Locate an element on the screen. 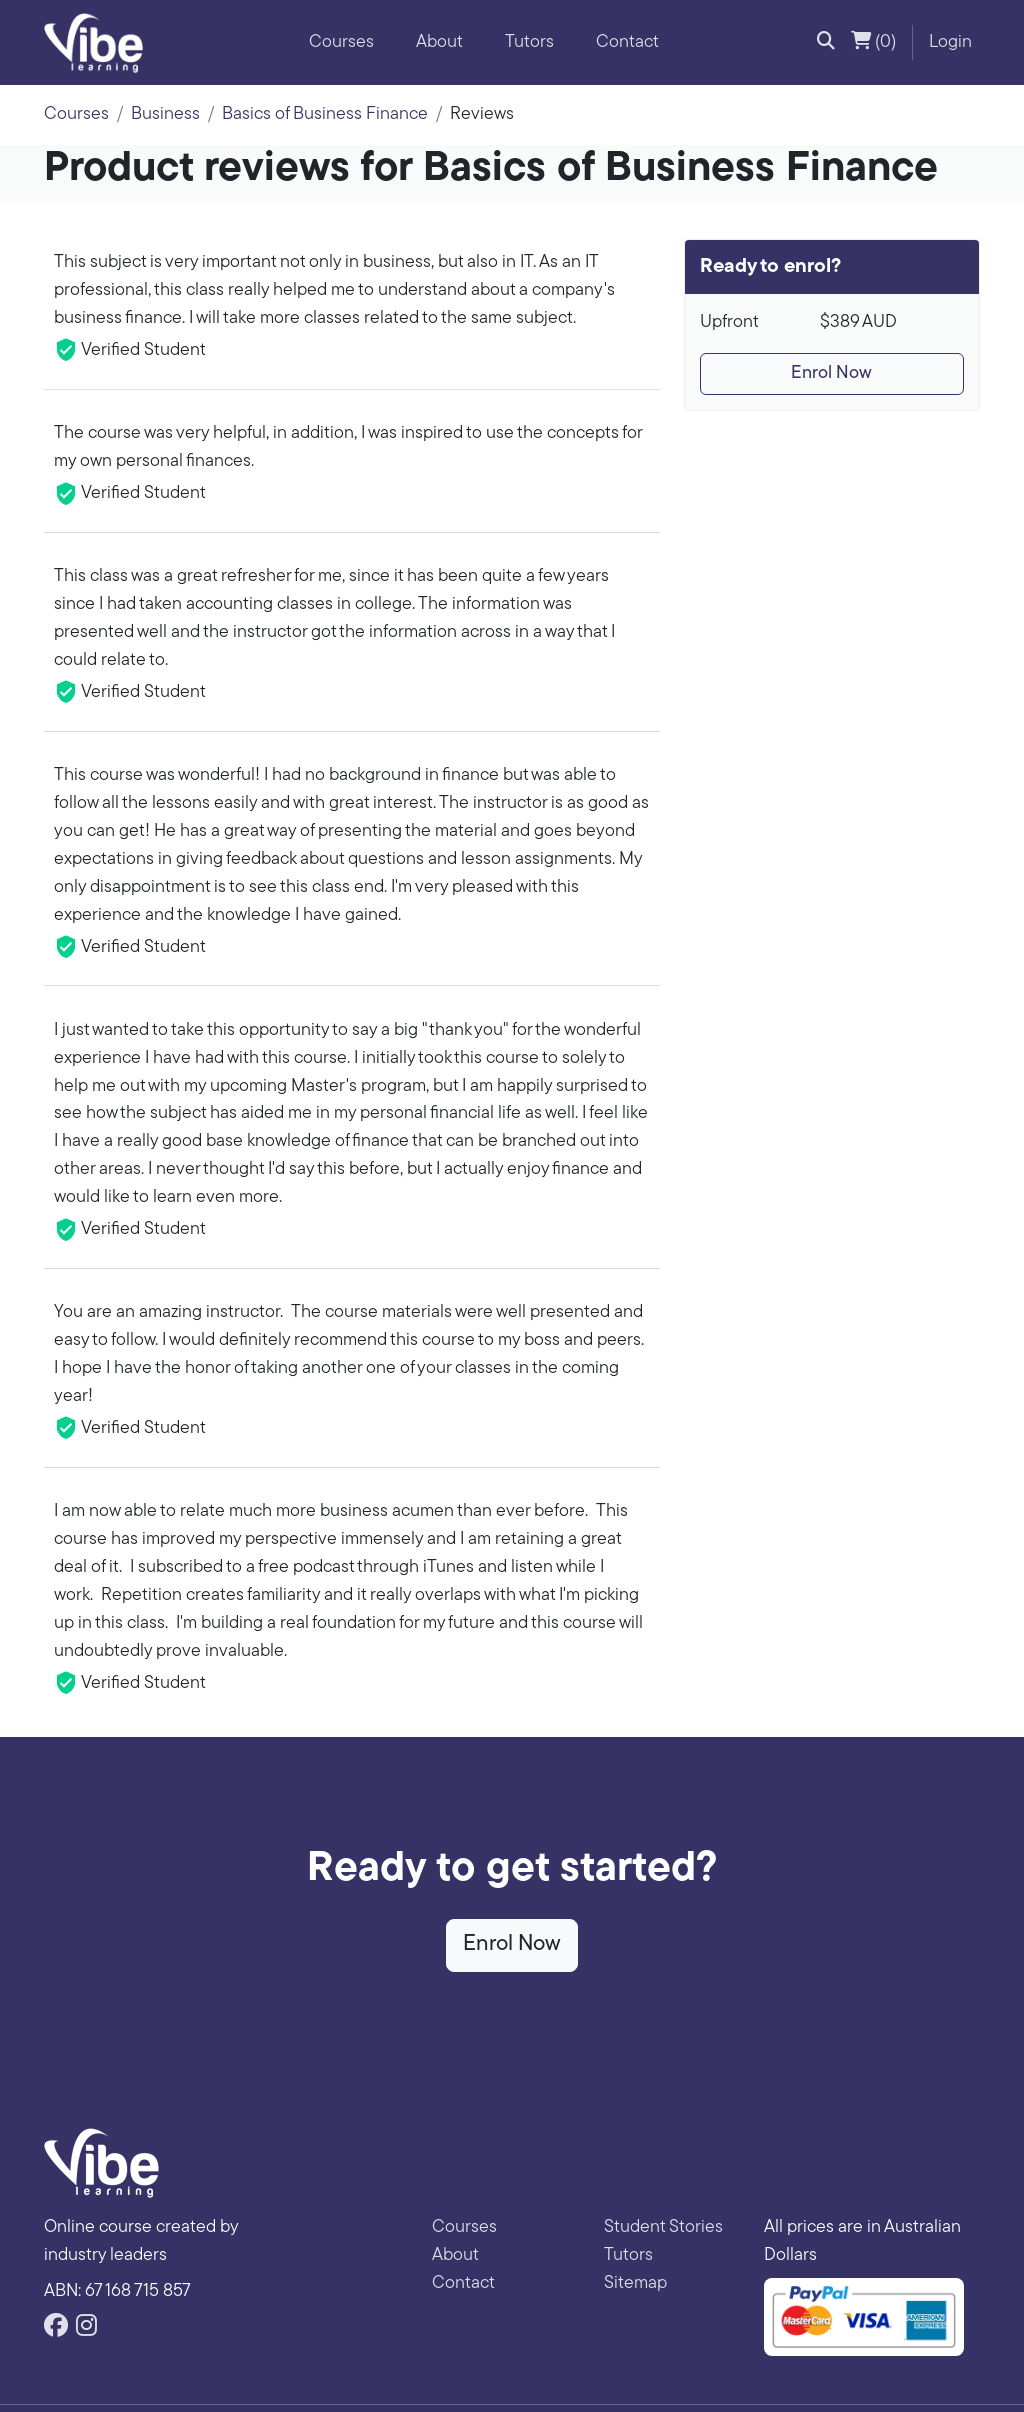  Sitemap is located at coordinates (635, 2283).